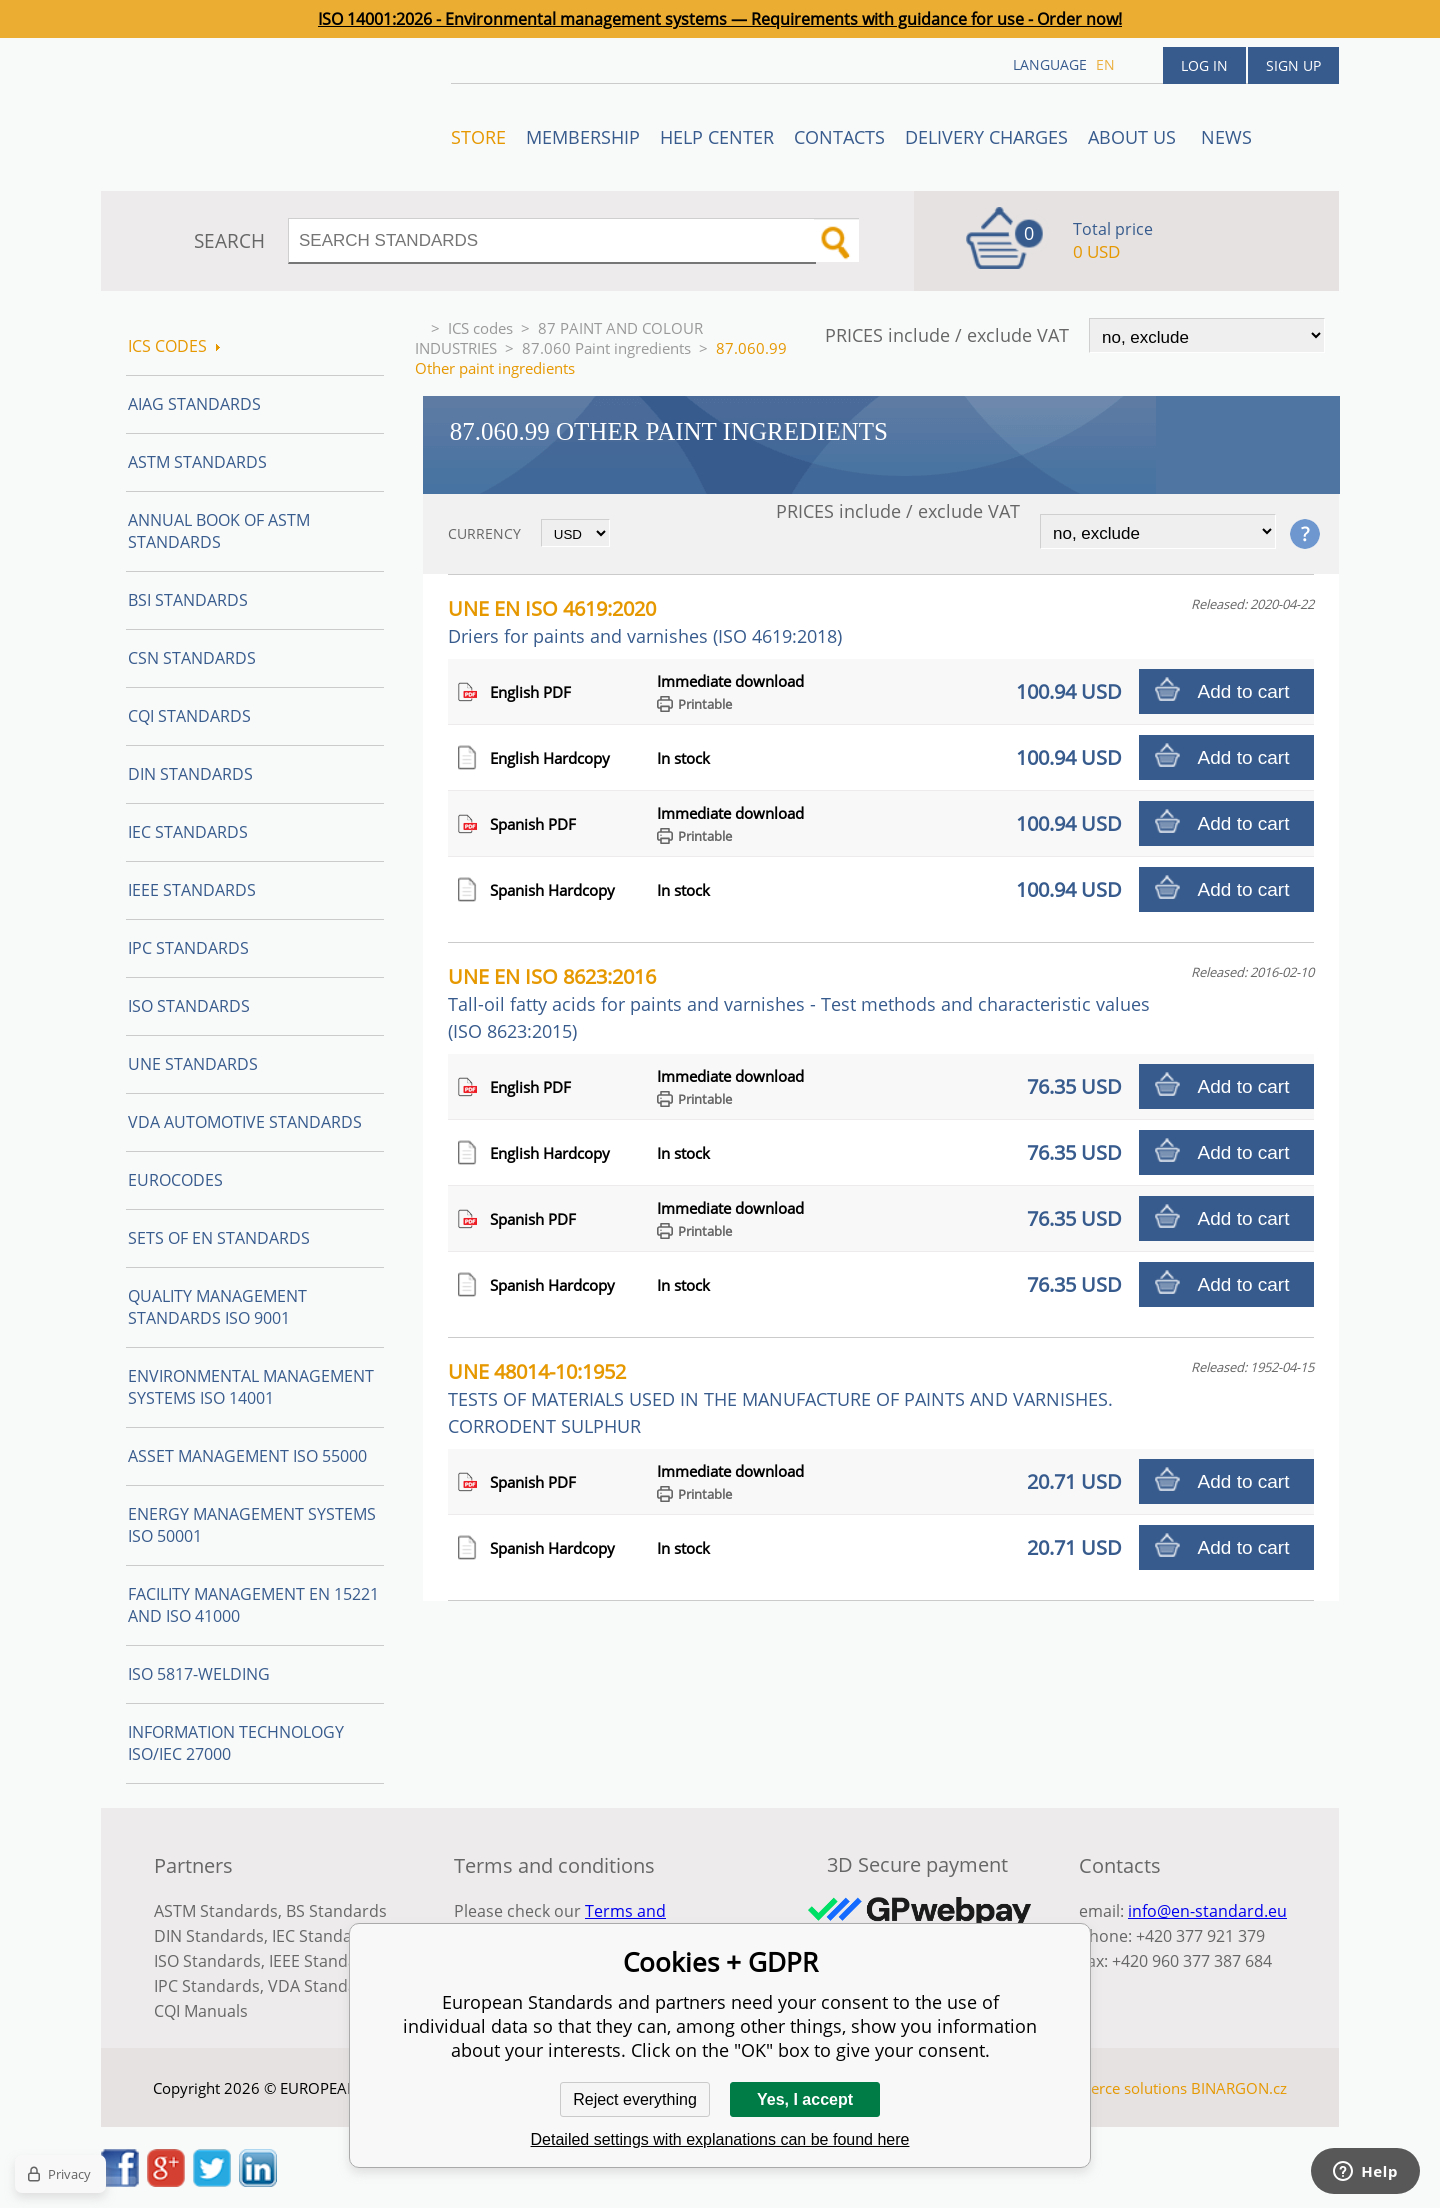 The height and width of the screenshot is (2208, 1440). I want to click on Sign up, so click(1293, 65).